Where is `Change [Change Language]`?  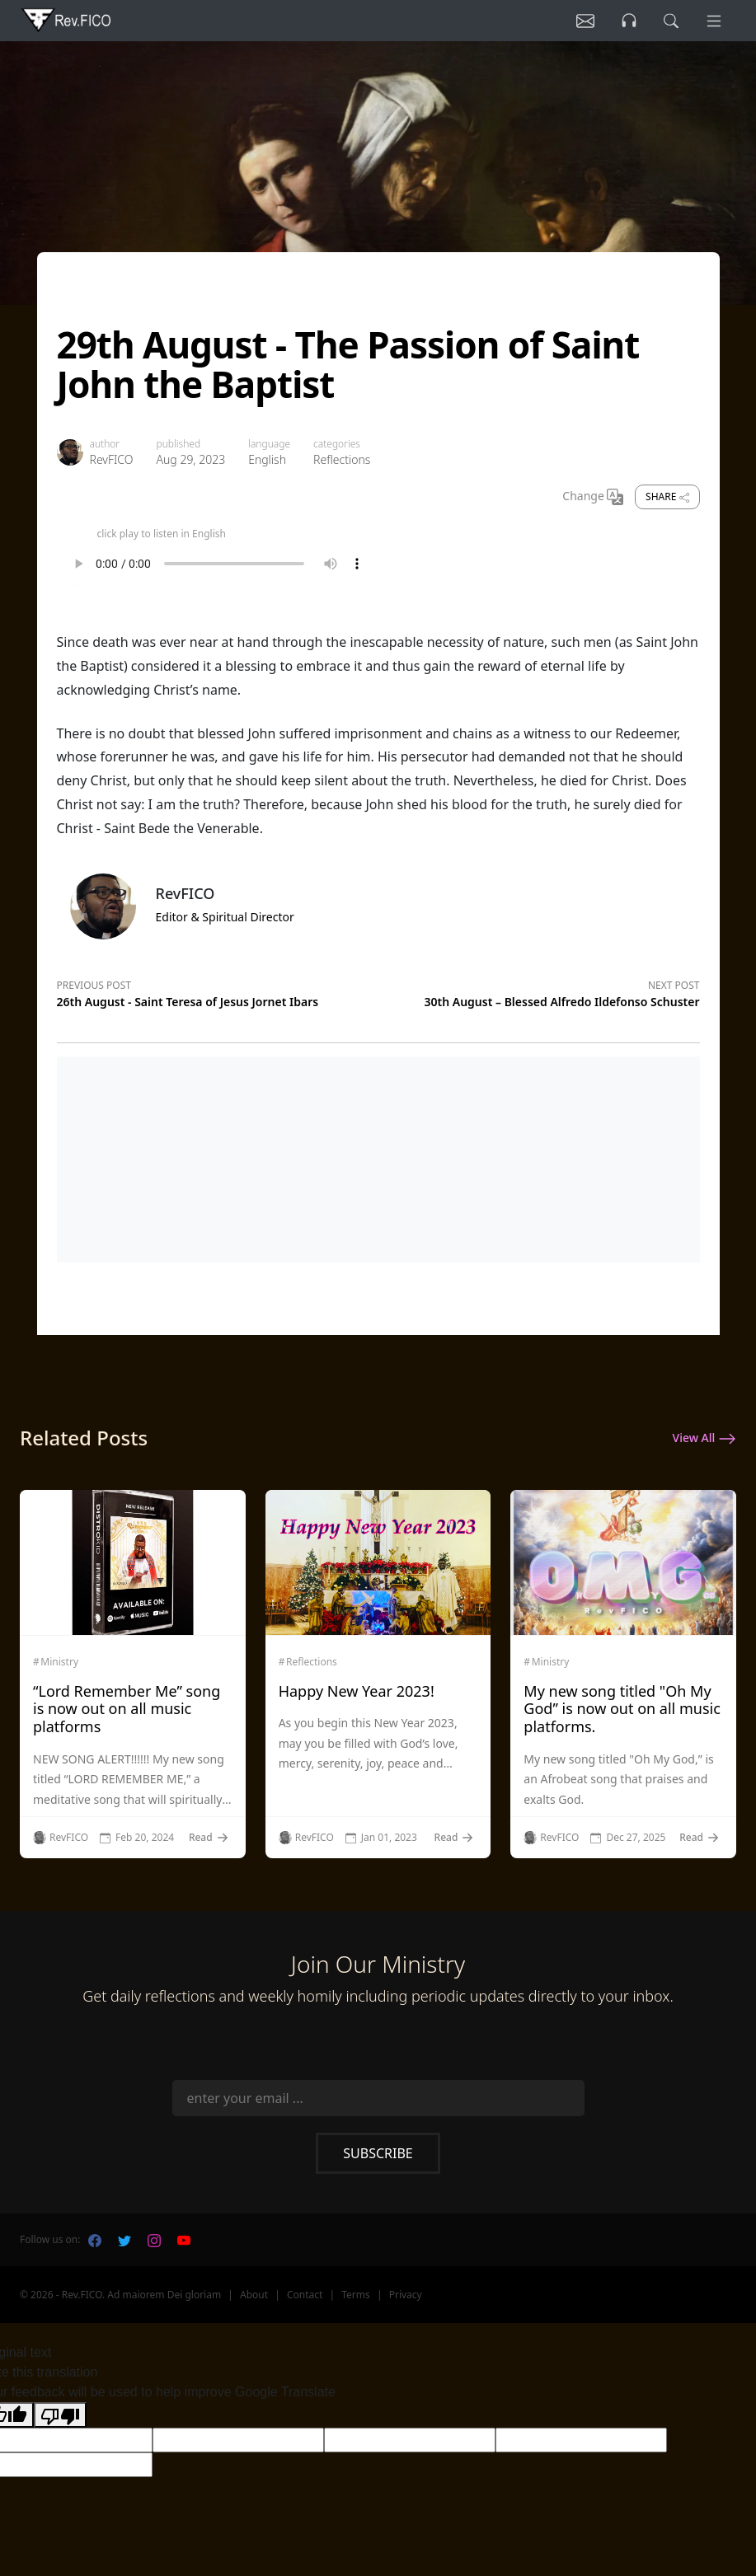
Change [Change Language] is located at coordinates (592, 497).